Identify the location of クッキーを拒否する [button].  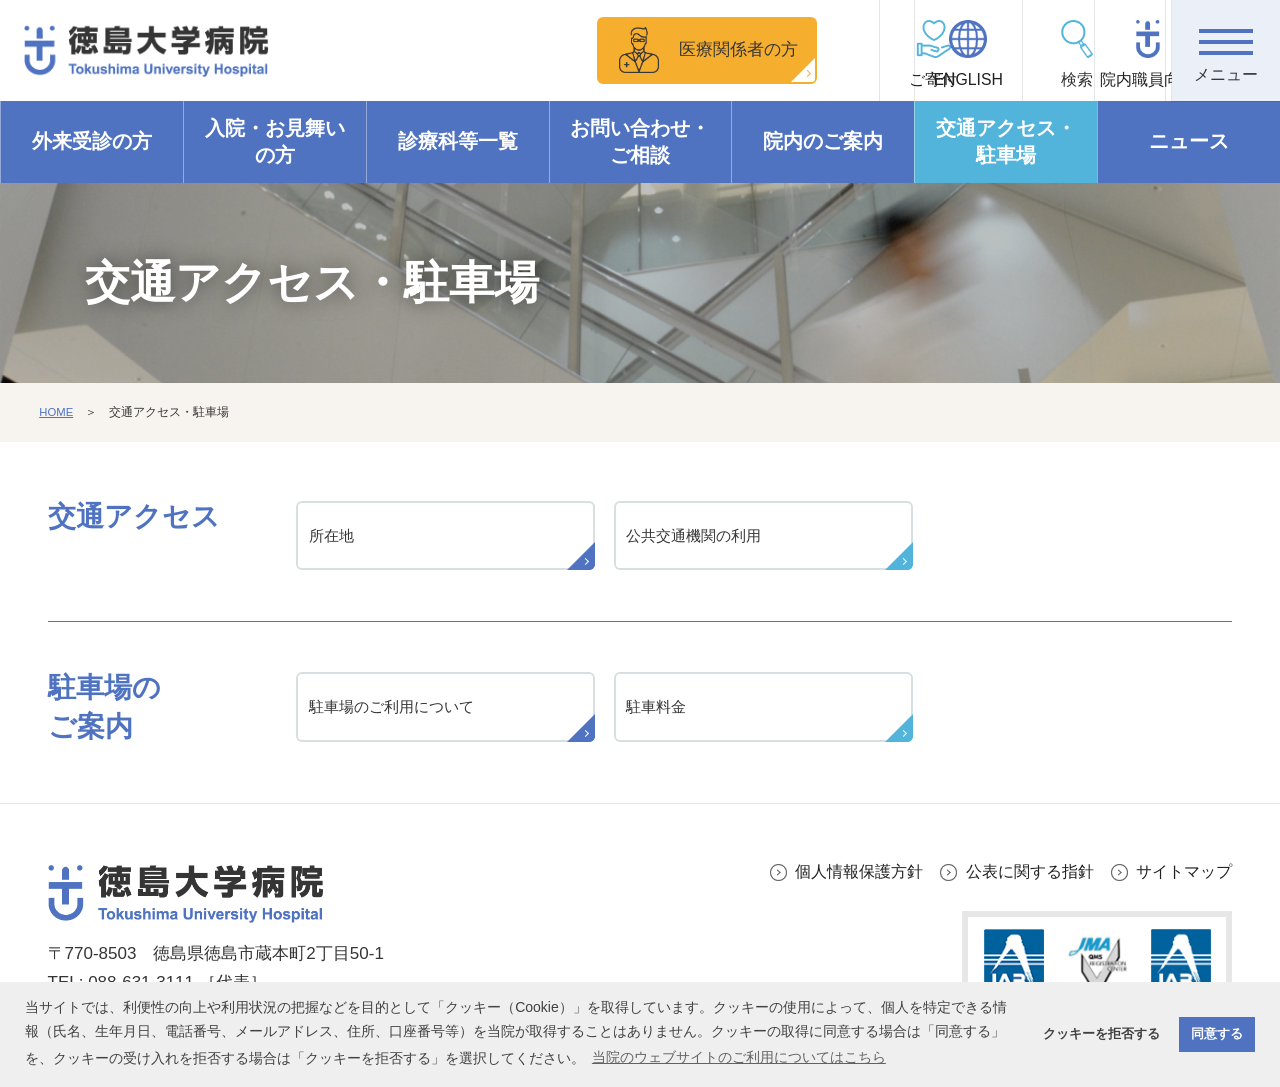
(1101, 1034).